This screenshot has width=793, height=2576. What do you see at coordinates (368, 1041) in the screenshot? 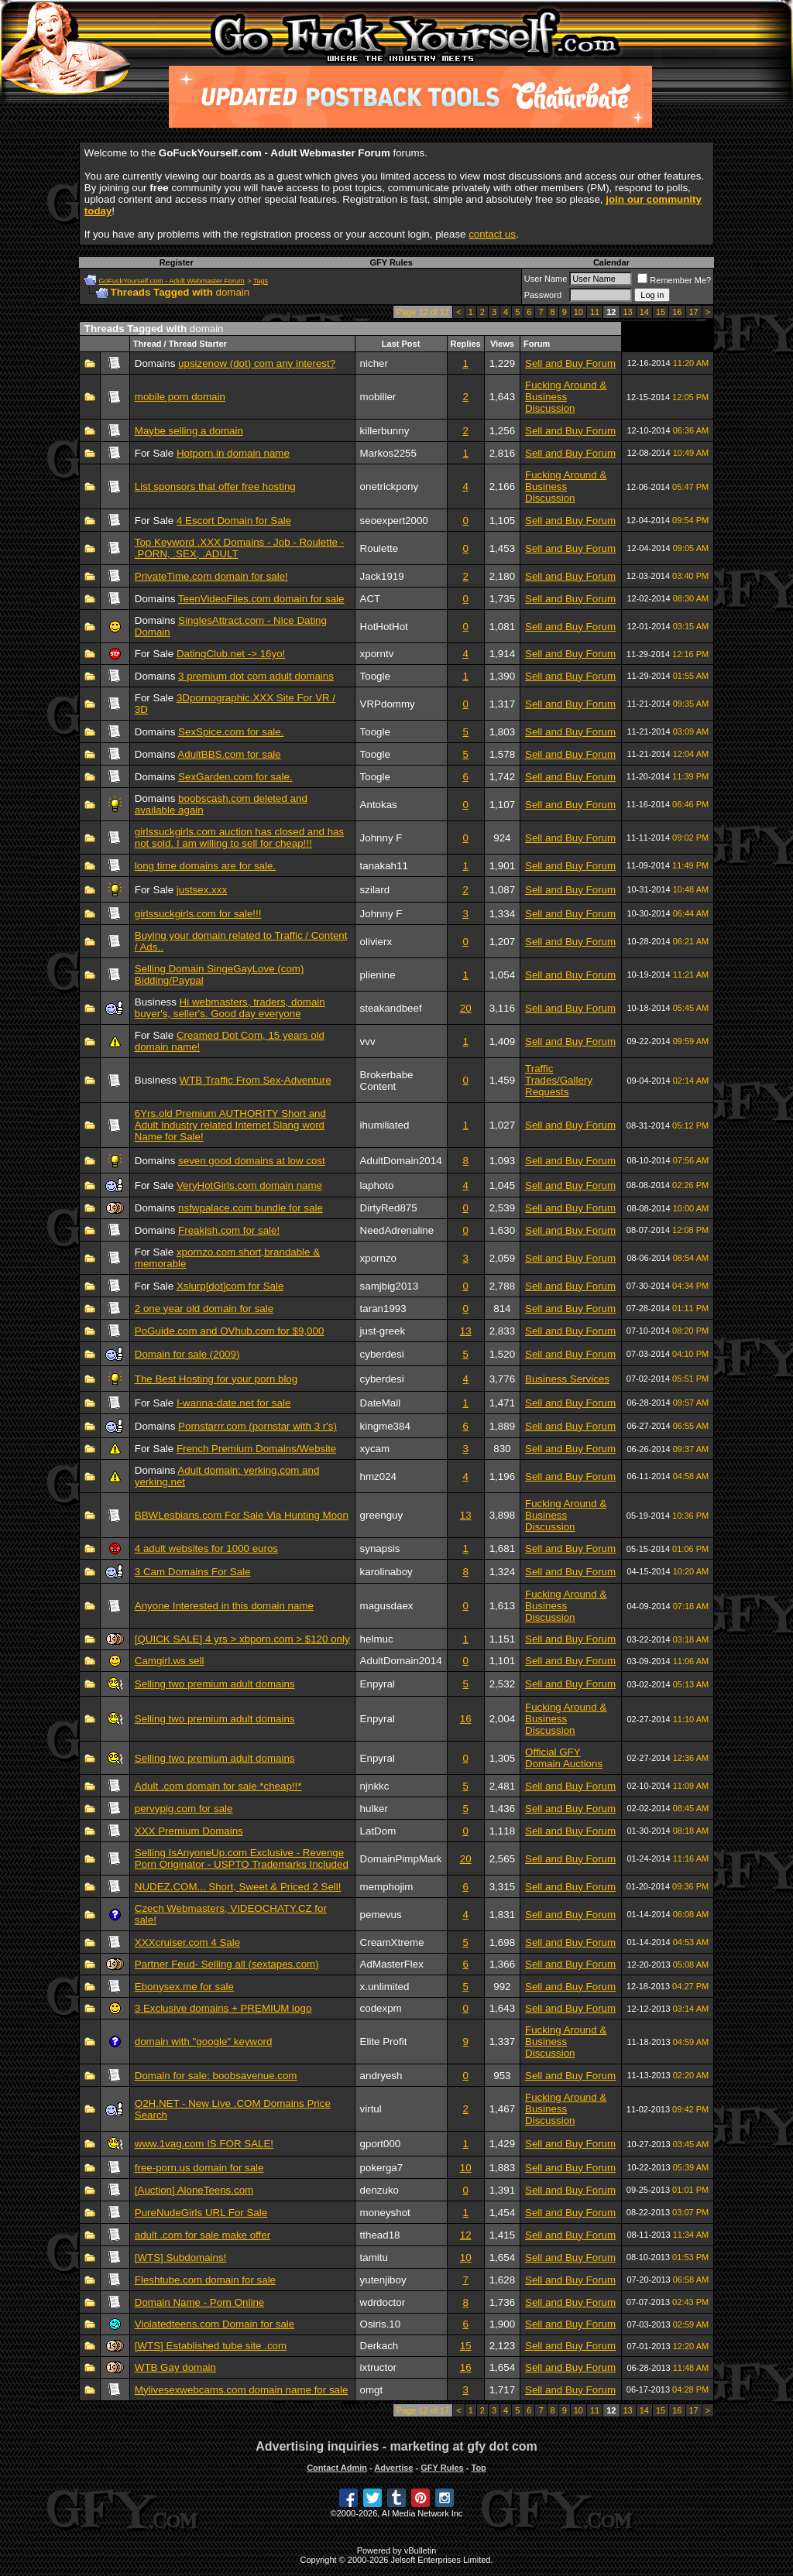
I see `vvv` at bounding box center [368, 1041].